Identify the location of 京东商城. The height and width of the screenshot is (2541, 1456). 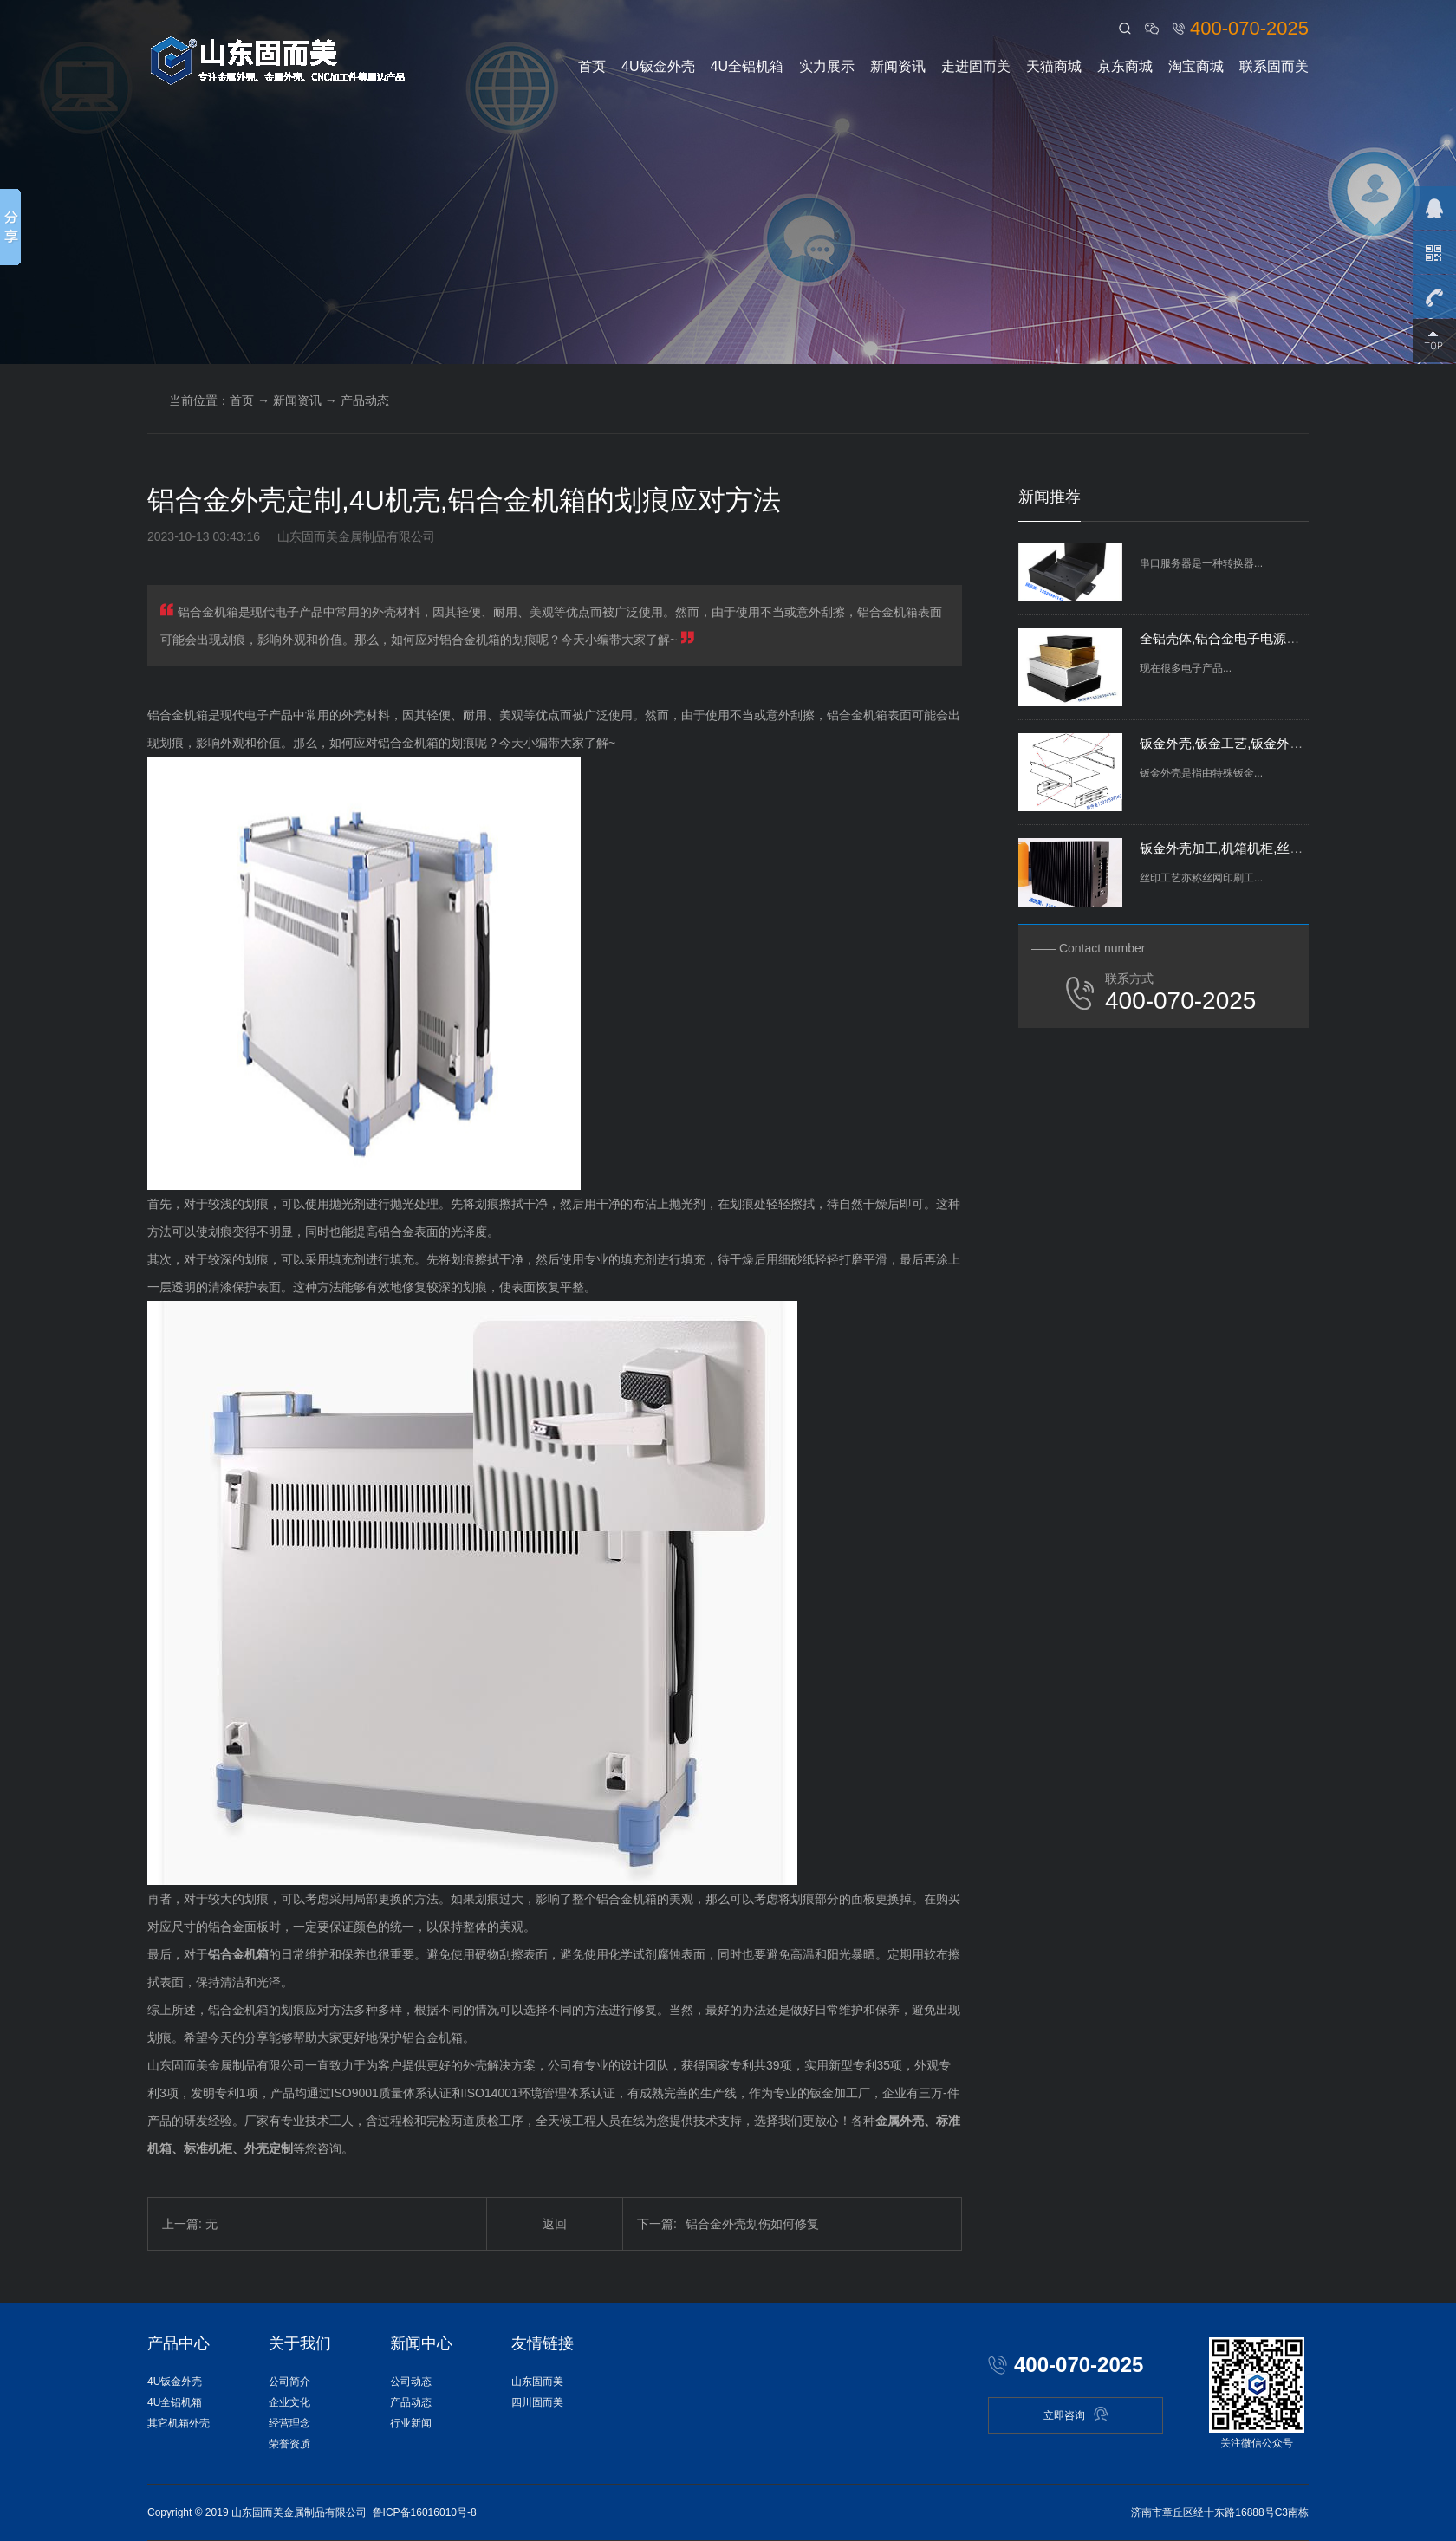
(1125, 66).